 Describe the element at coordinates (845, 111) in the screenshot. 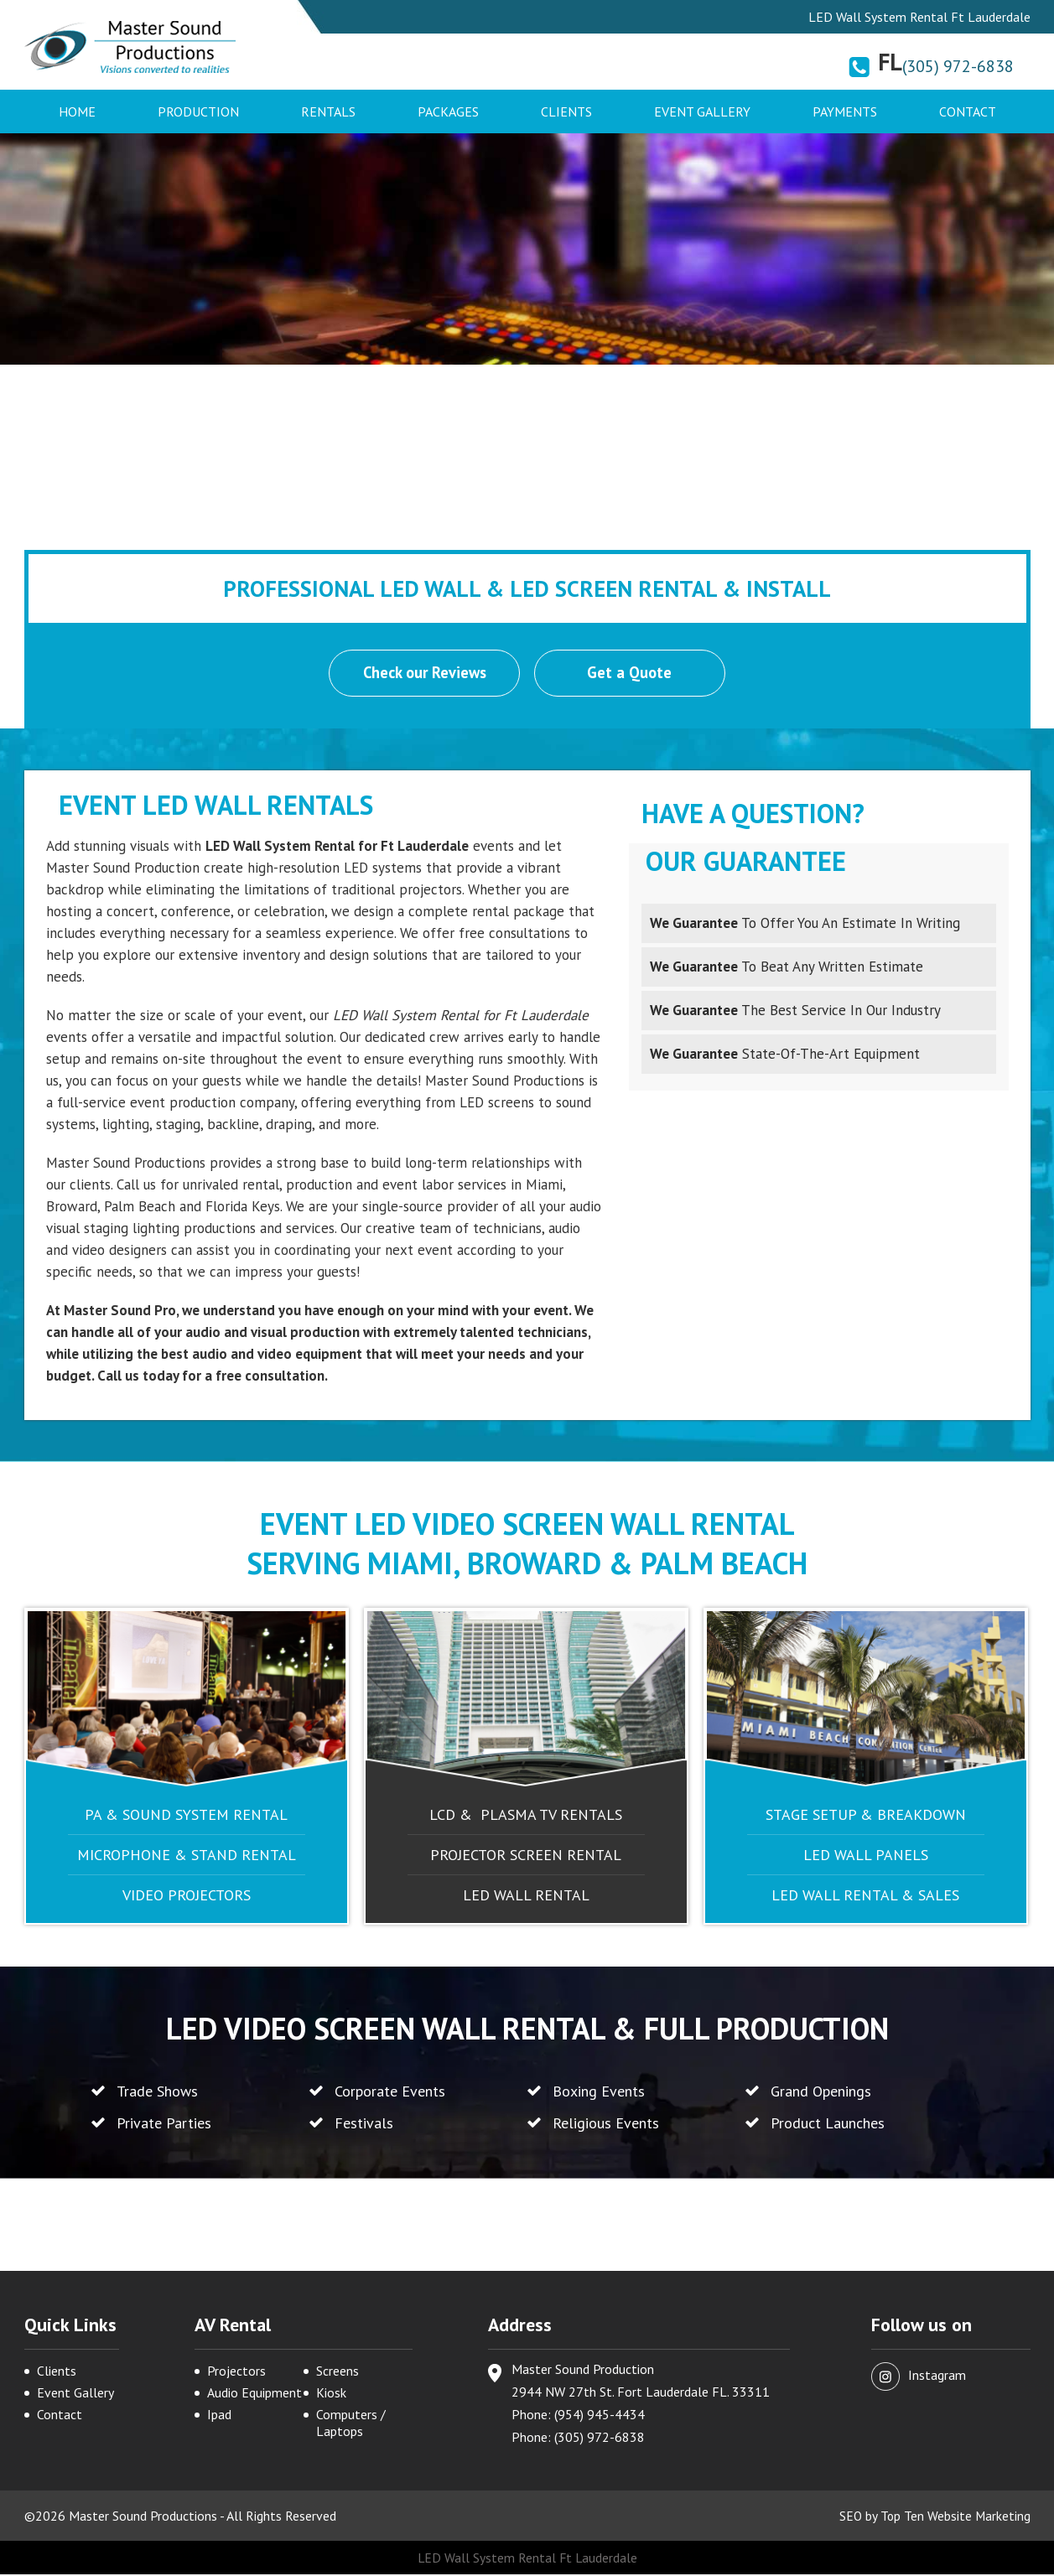

I see `Payments` at that location.